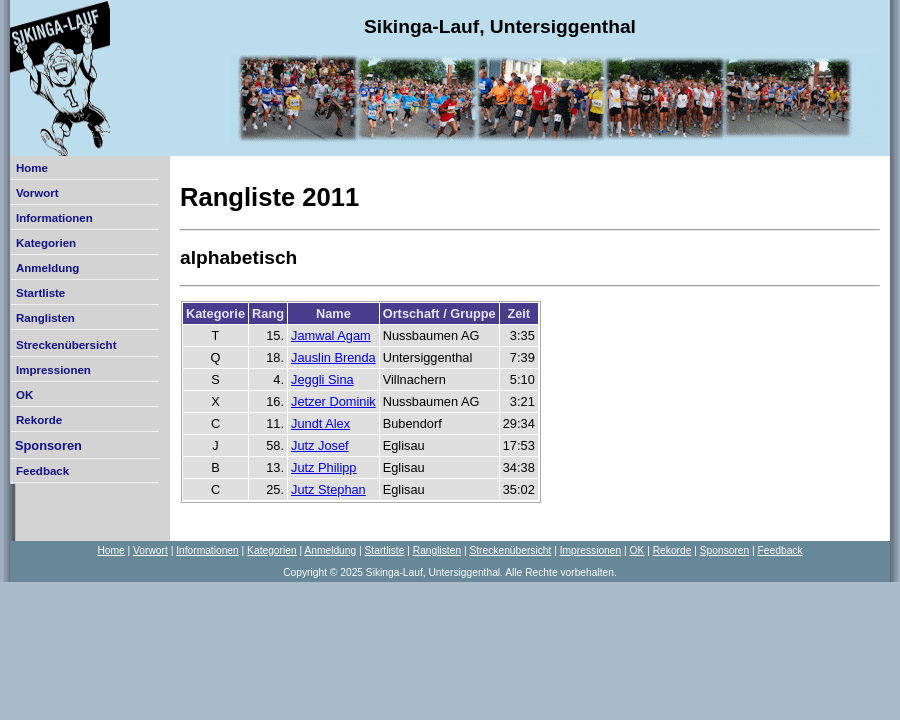 The height and width of the screenshot is (720, 900). I want to click on Streckenübersicht, so click(66, 345).